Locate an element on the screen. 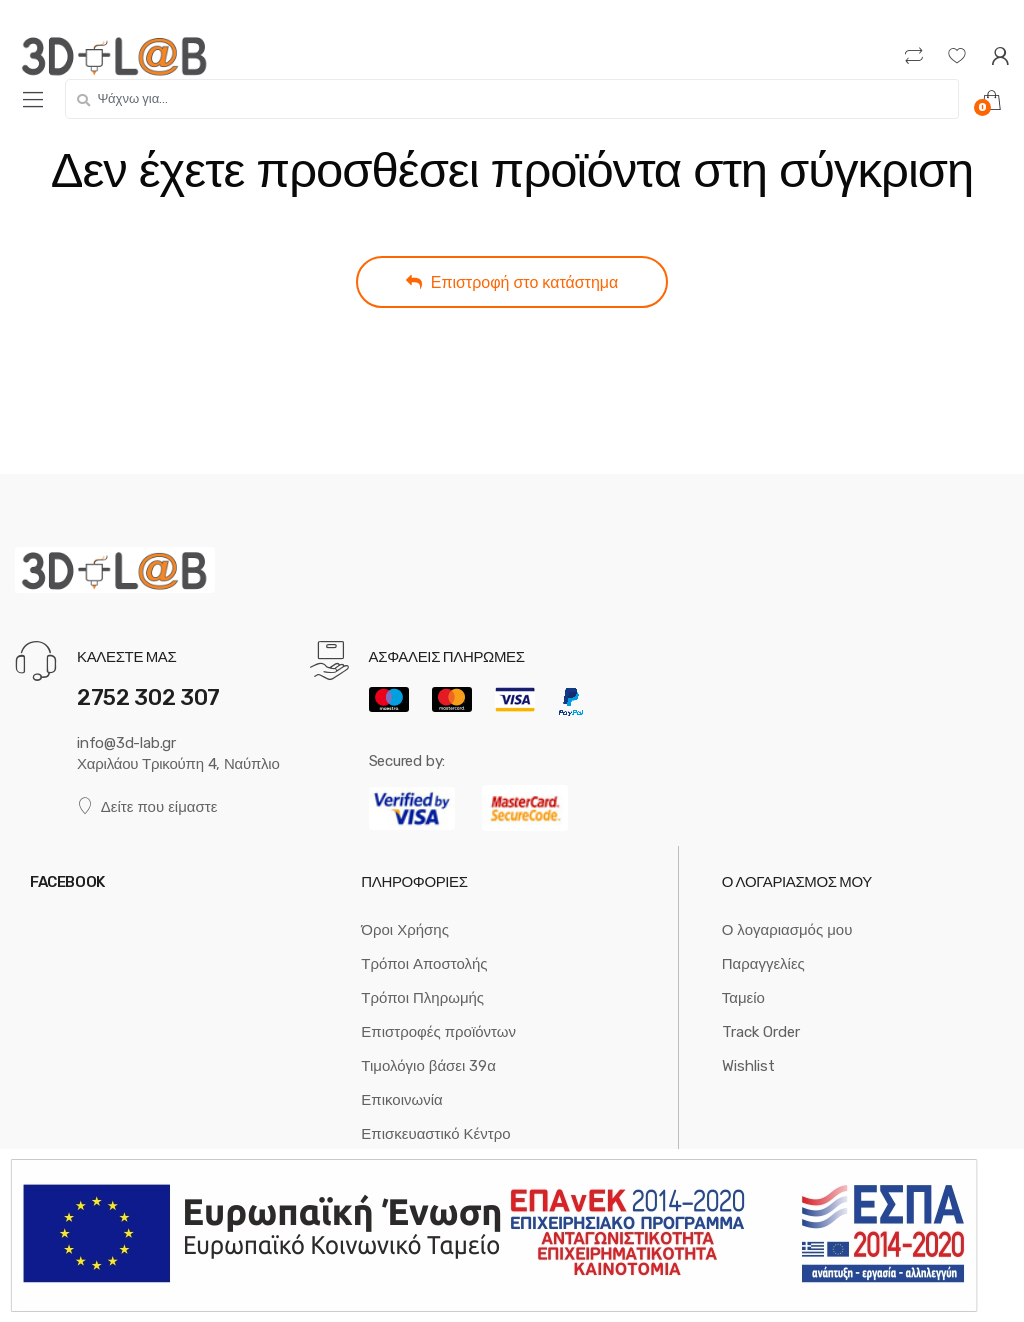 This screenshot has width=1024, height=1322. Wishlist is located at coordinates (748, 1066).